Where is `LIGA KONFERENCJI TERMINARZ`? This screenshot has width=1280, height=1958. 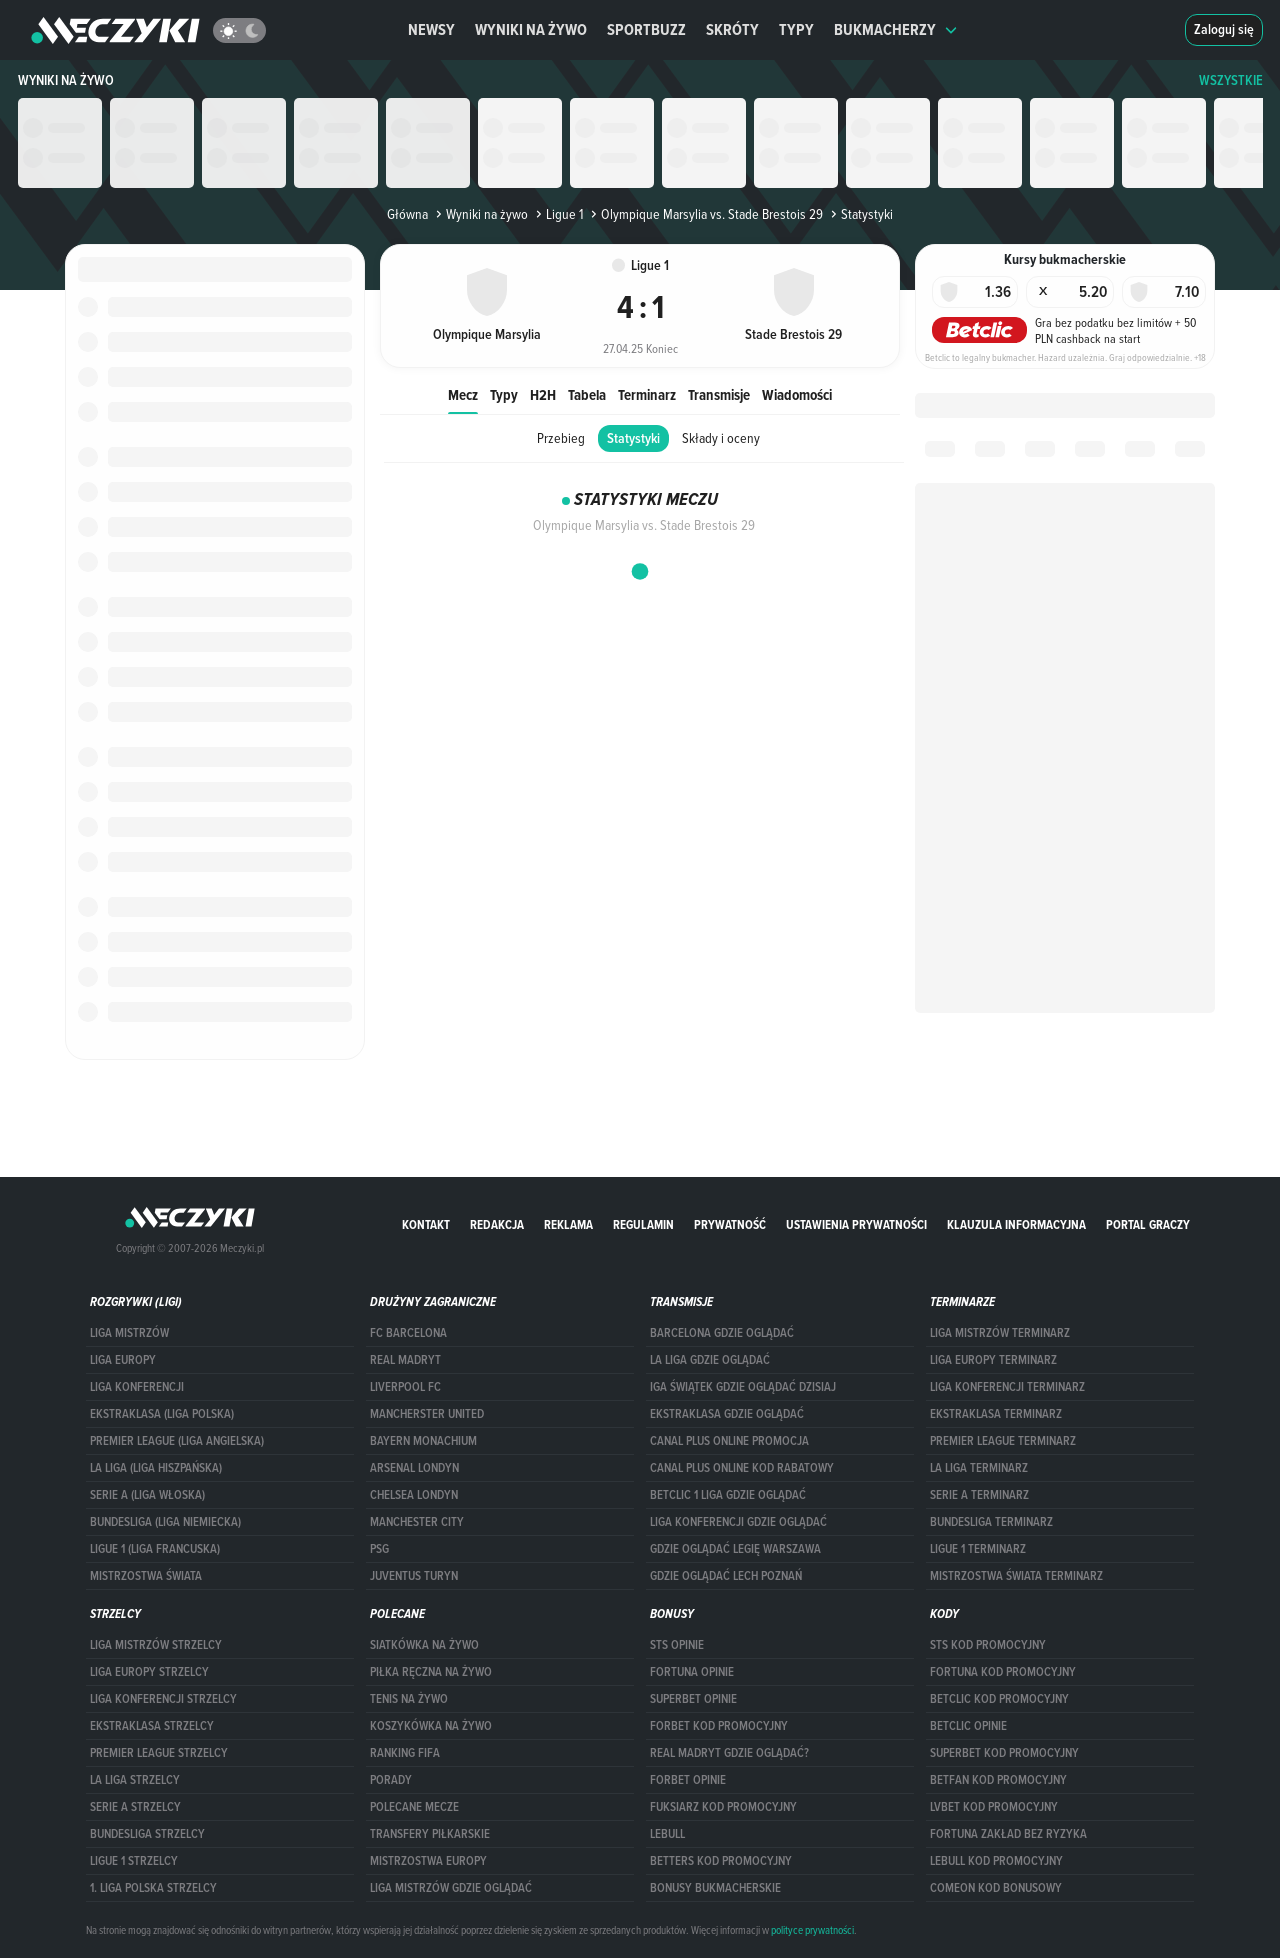 LIGA KONFERENCJI TERMINARZ is located at coordinates (1007, 1387).